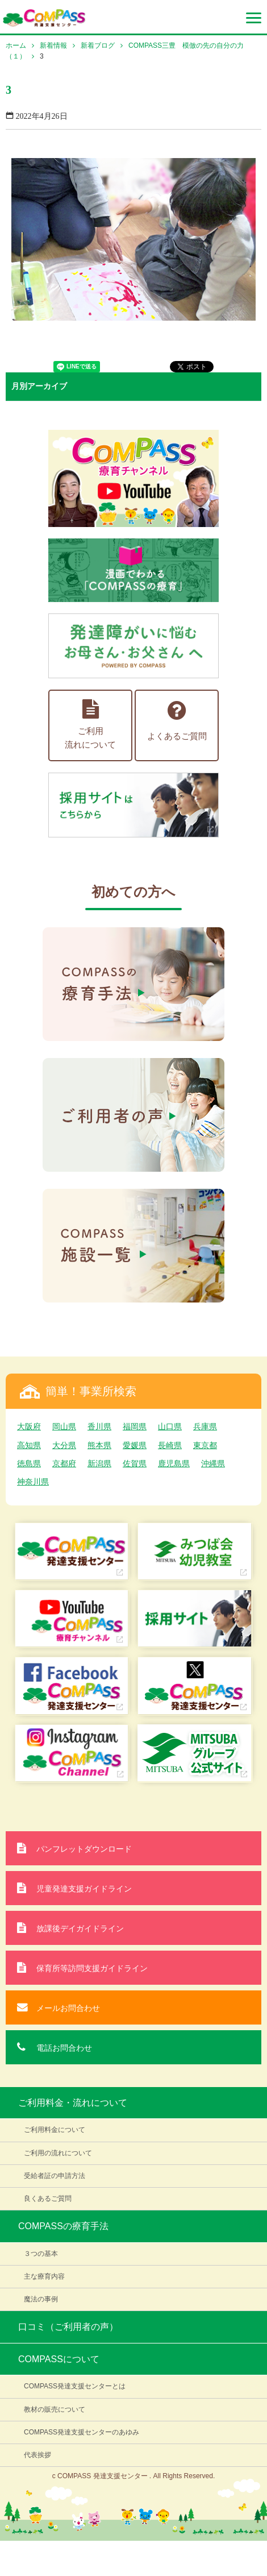 Image resolution: width=267 pixels, height=2576 pixels. Describe the element at coordinates (135, 1445) in the screenshot. I see `愛媛県` at that location.